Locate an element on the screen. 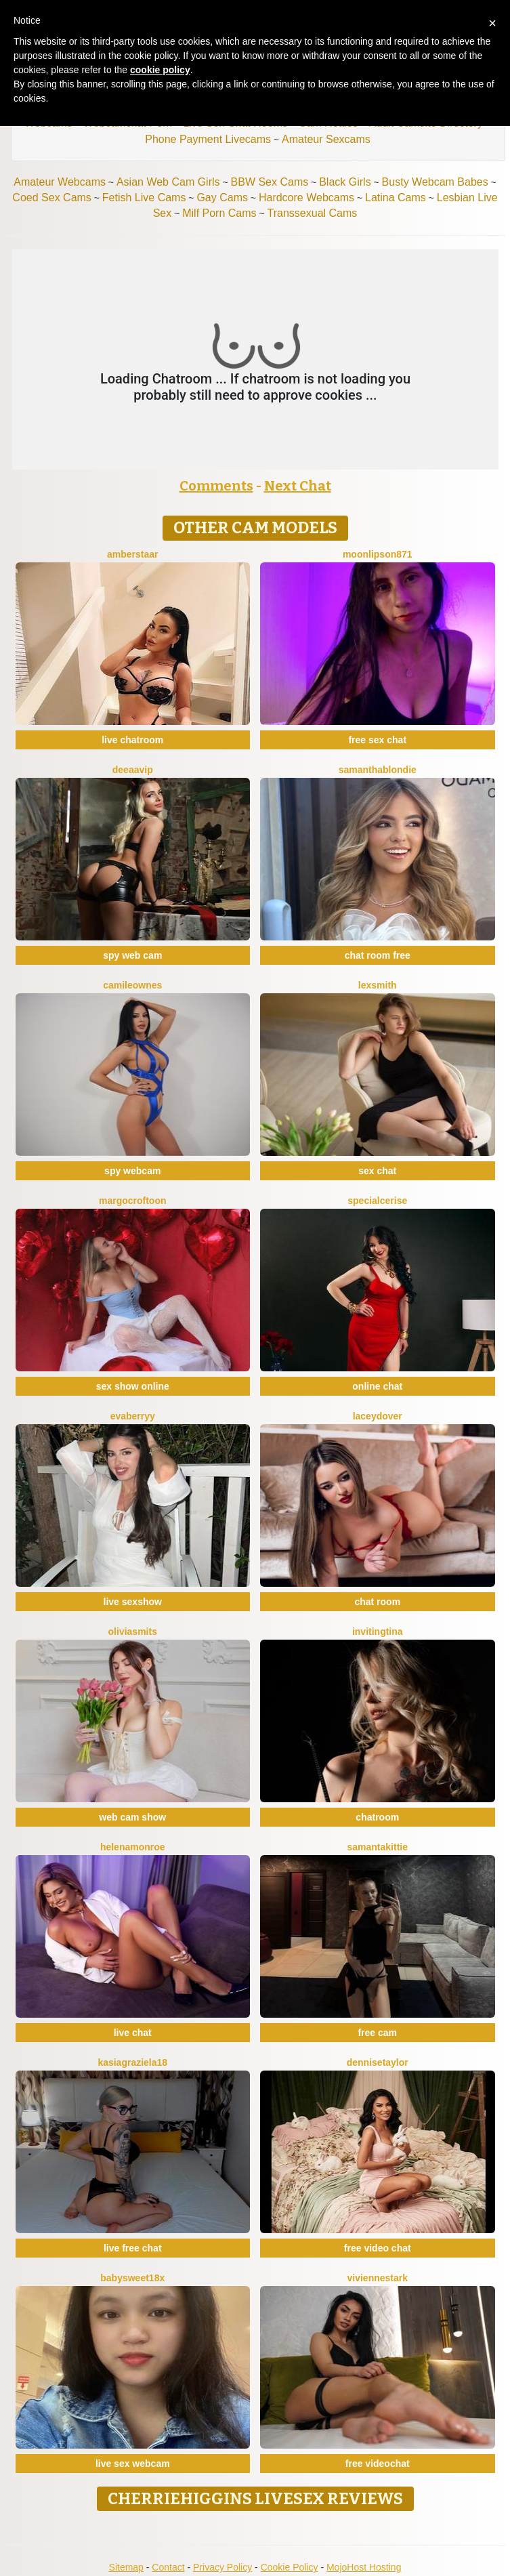 The height and width of the screenshot is (2576, 510). Black Girls is located at coordinates (344, 182).